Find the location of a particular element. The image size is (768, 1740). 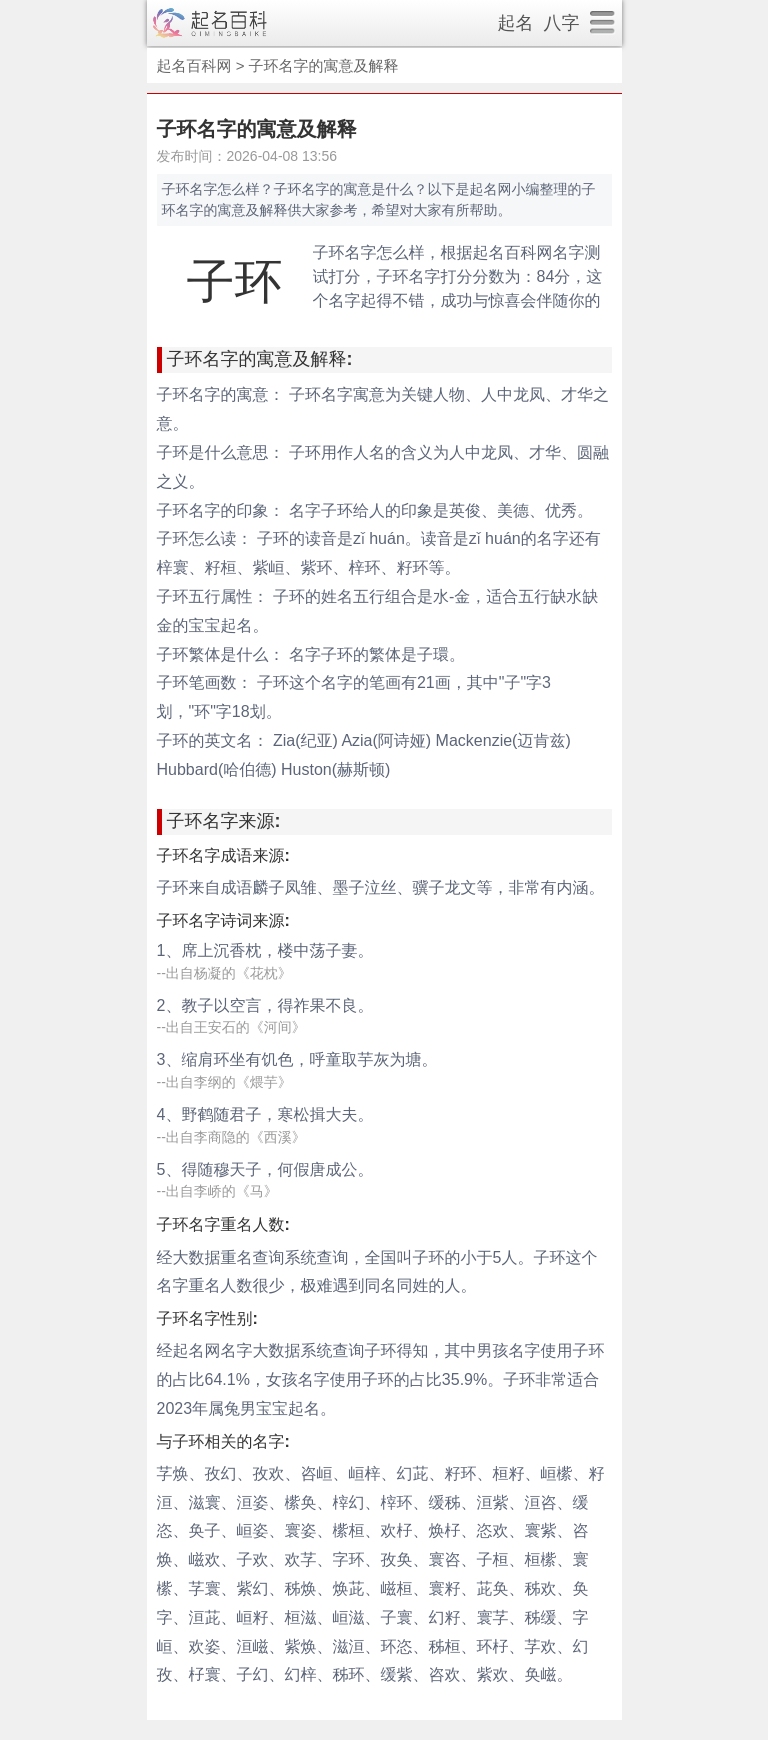

子环名字的寓意及解释 is located at coordinates (324, 65).